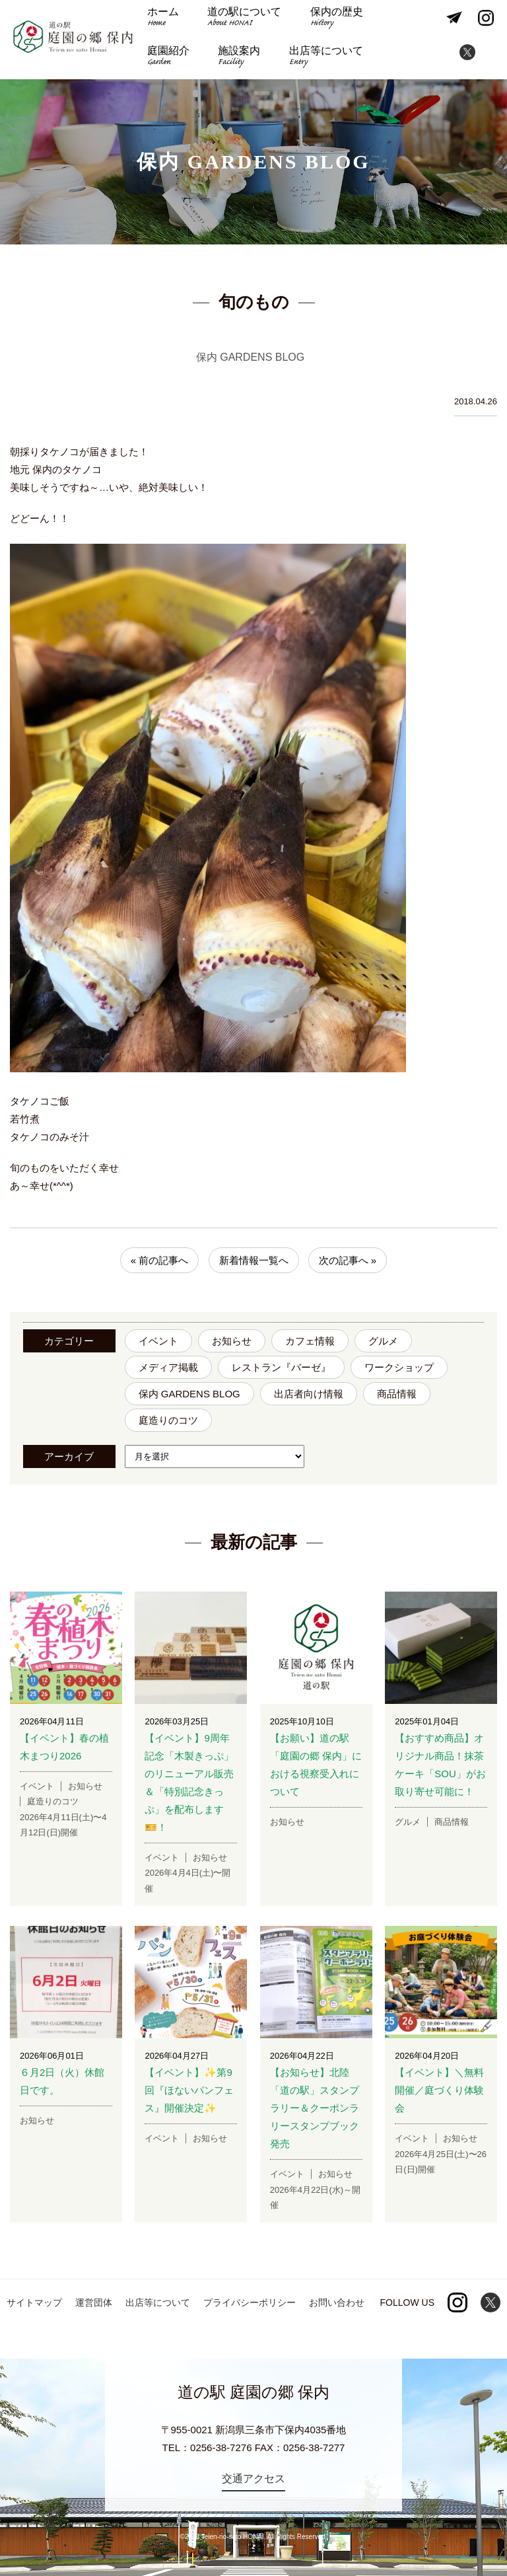  I want to click on 交通アクセス, so click(253, 2478).